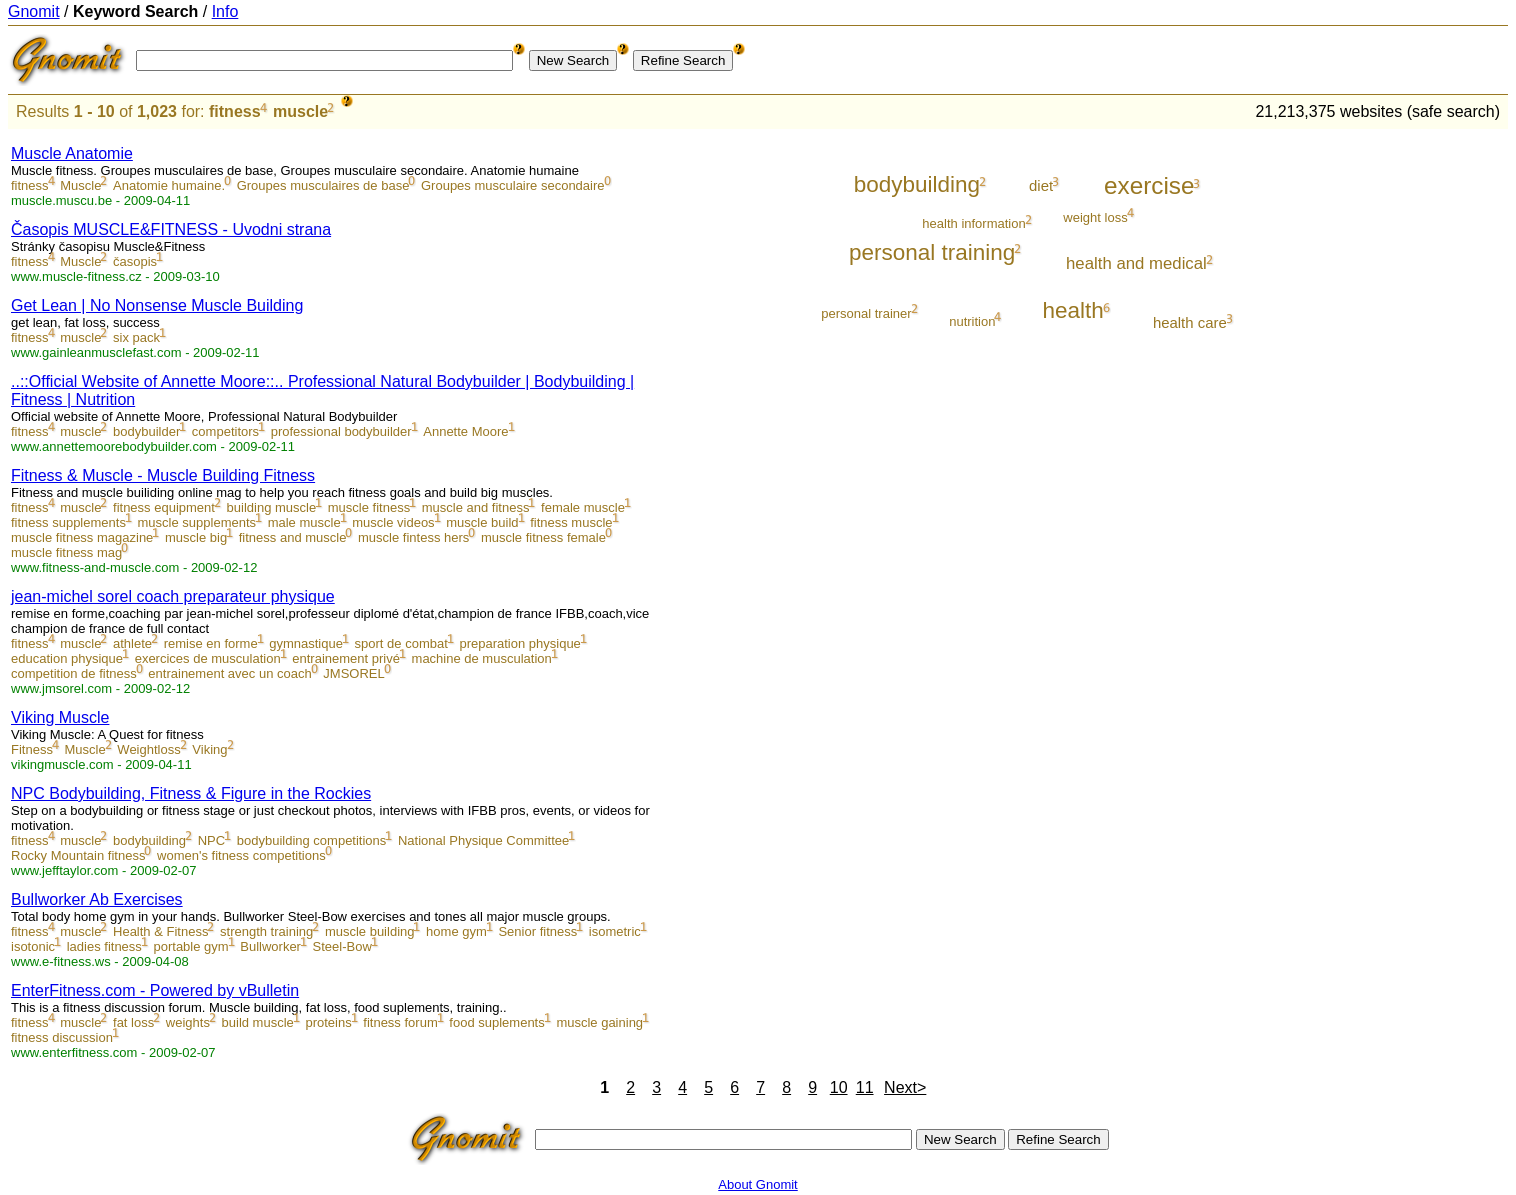 This screenshot has width=1516, height=1195. I want to click on Next>, so click(905, 1087).